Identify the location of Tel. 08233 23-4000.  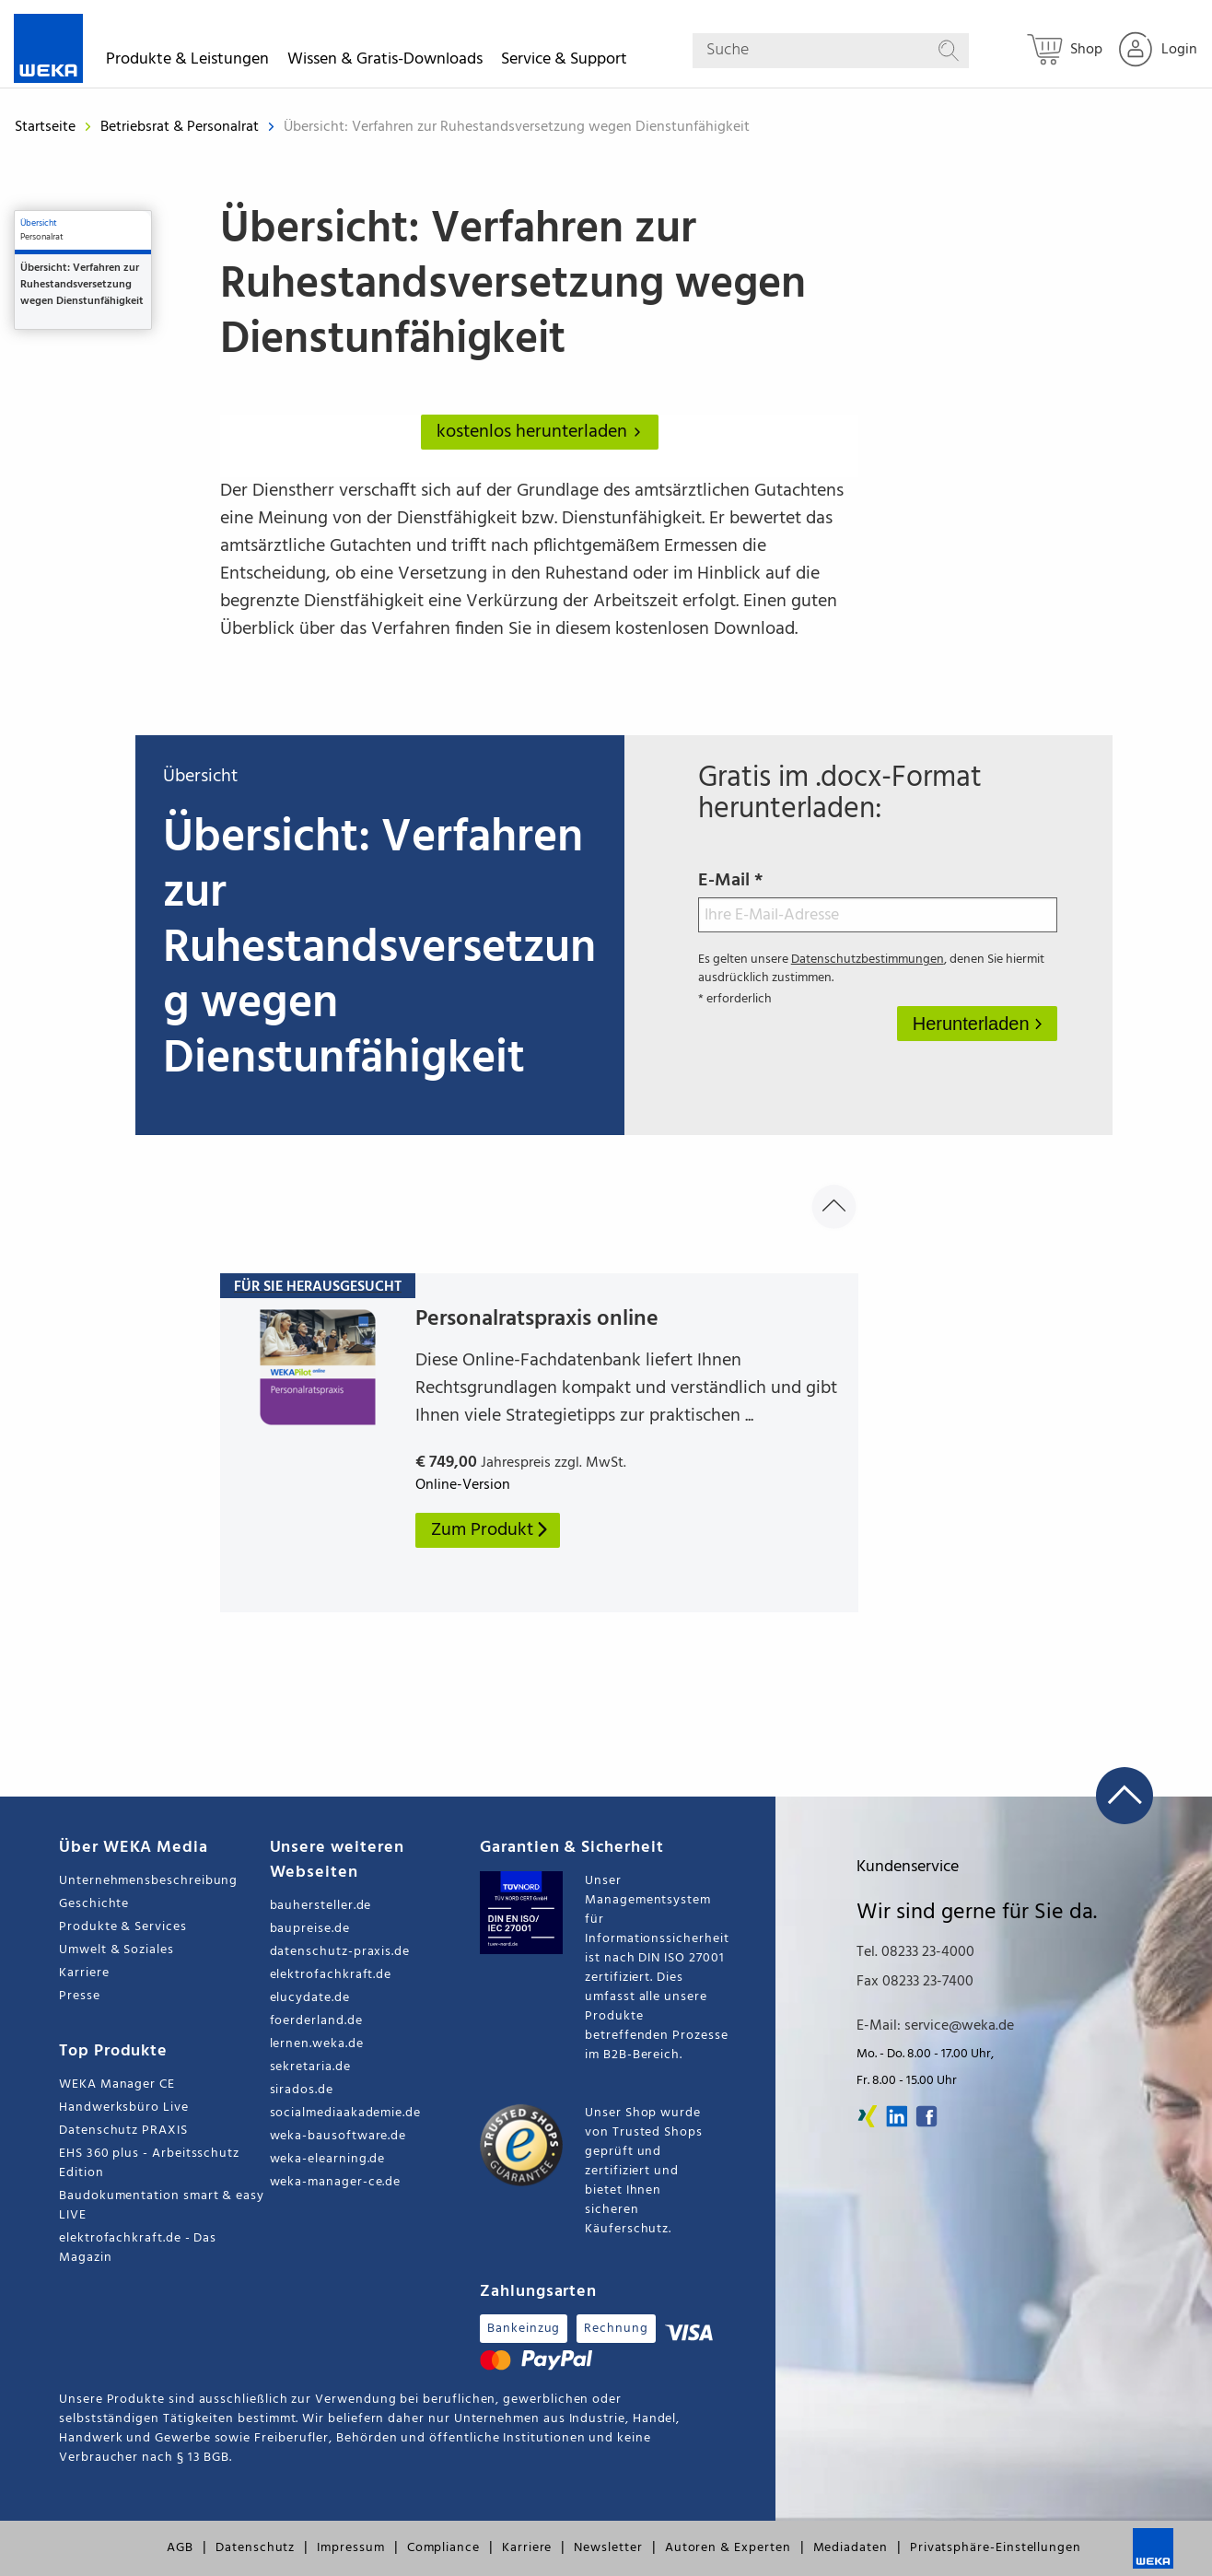
(915, 1952).